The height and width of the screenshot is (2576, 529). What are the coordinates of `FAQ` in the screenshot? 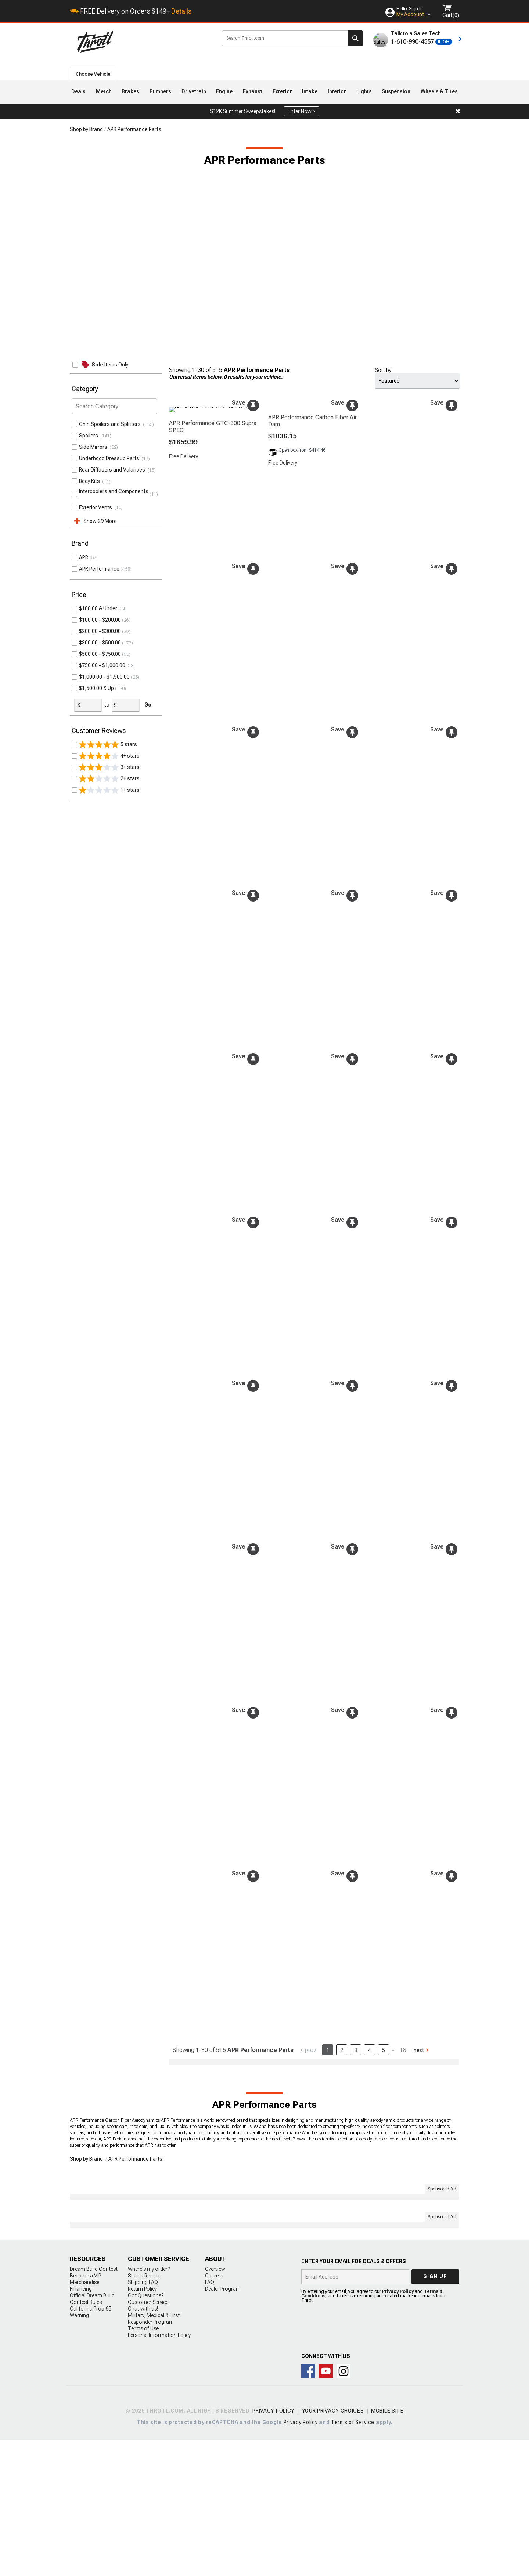 It's located at (209, 2418).